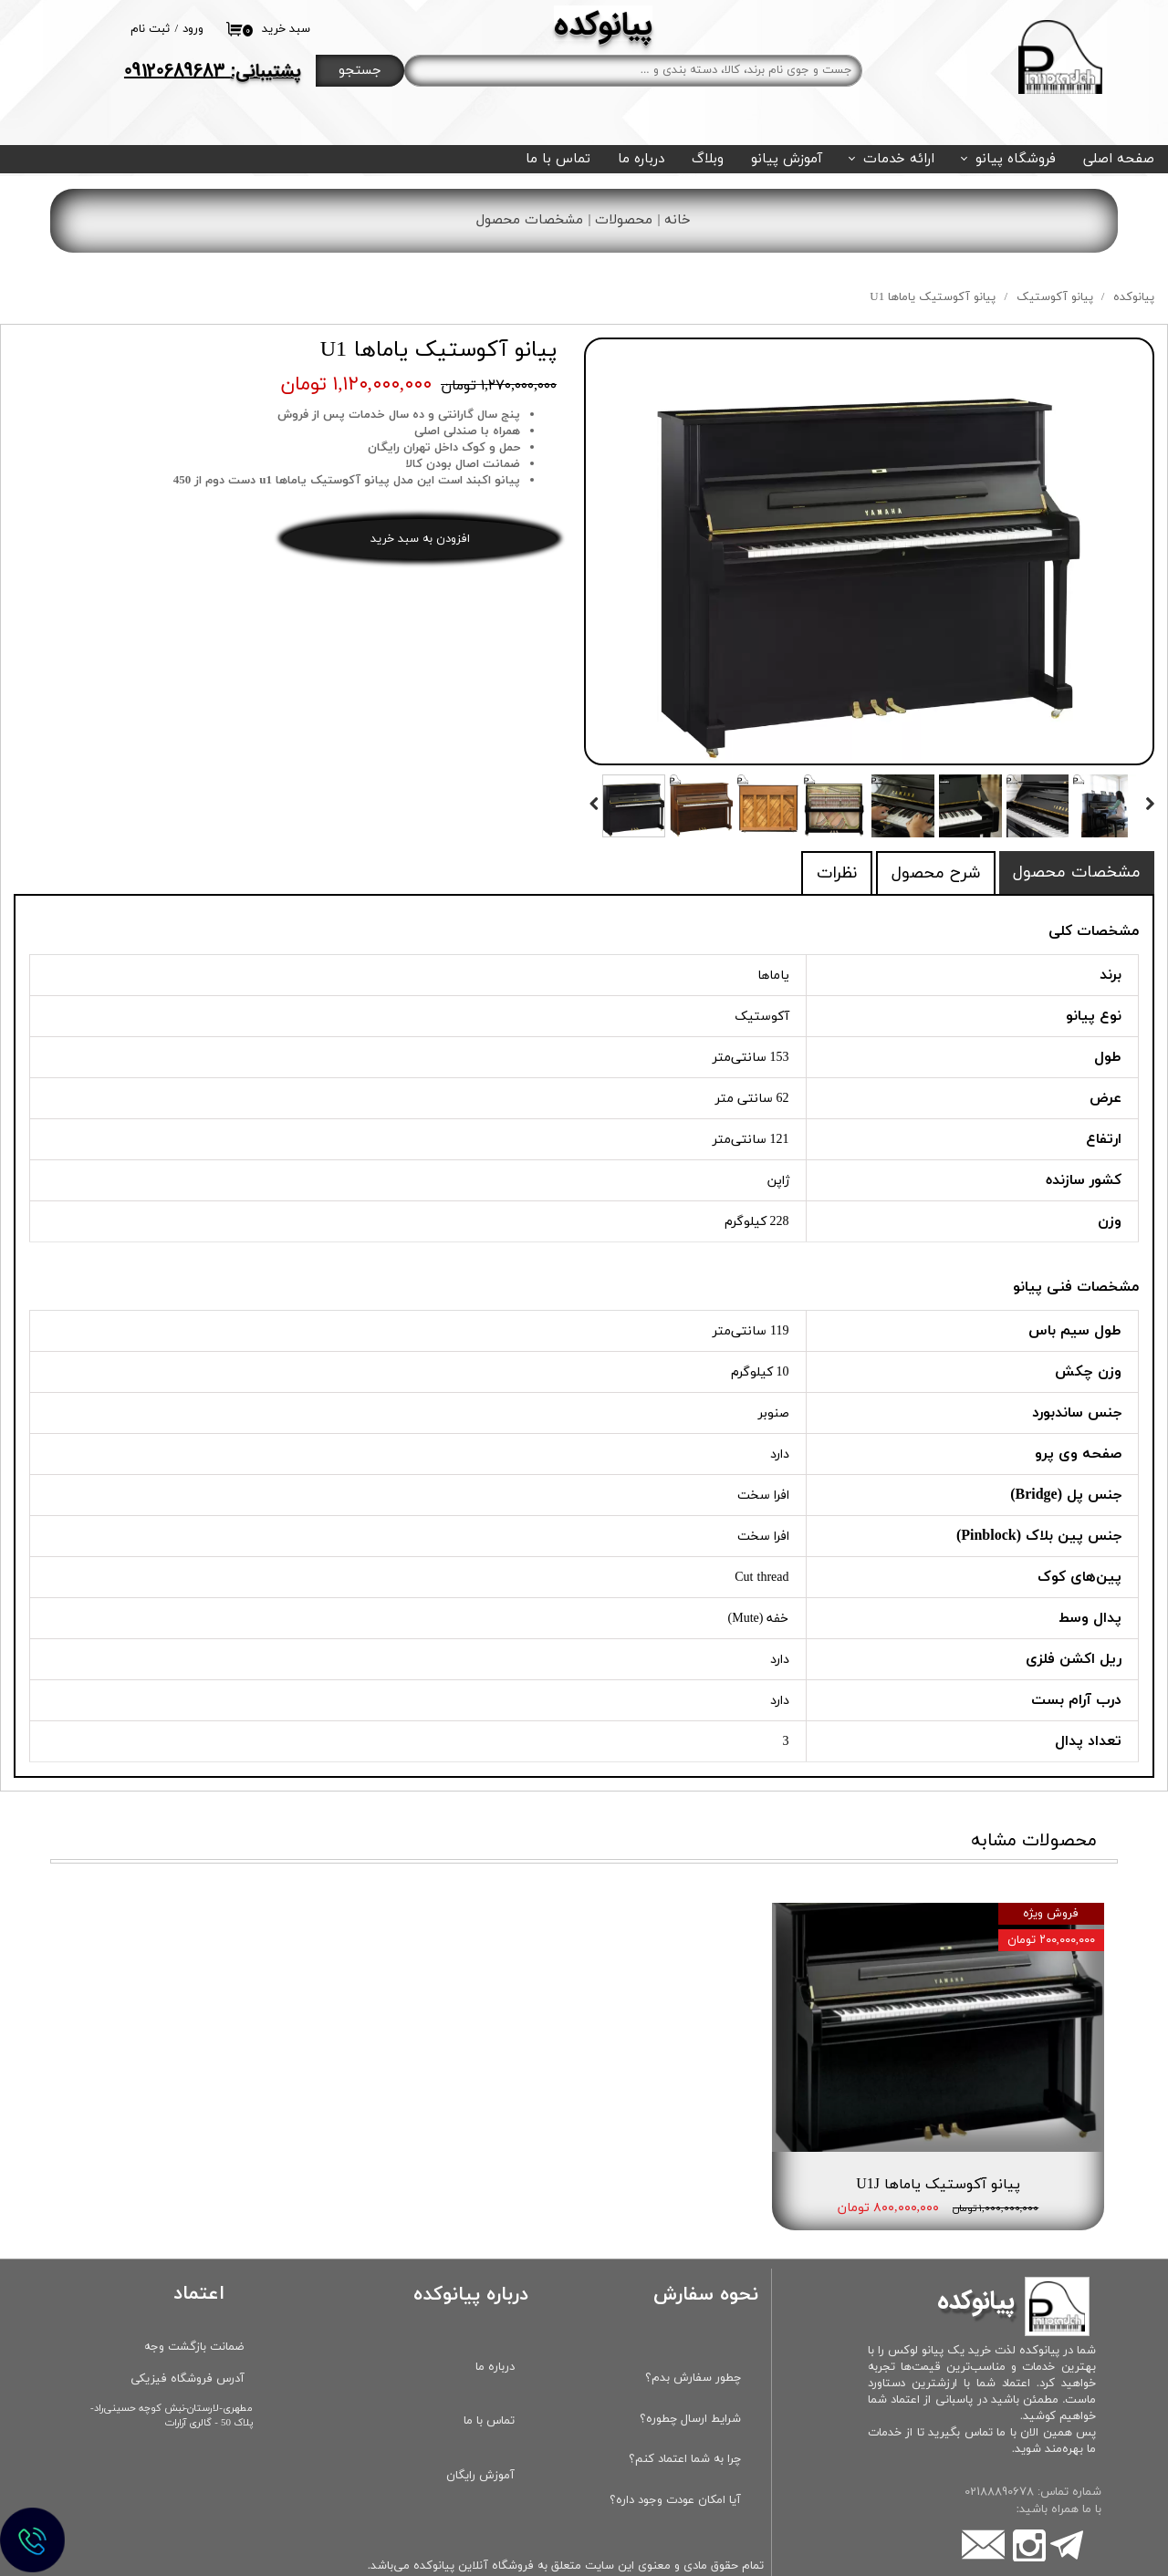  What do you see at coordinates (150, 29) in the screenshot?
I see `ثبت نام` at bounding box center [150, 29].